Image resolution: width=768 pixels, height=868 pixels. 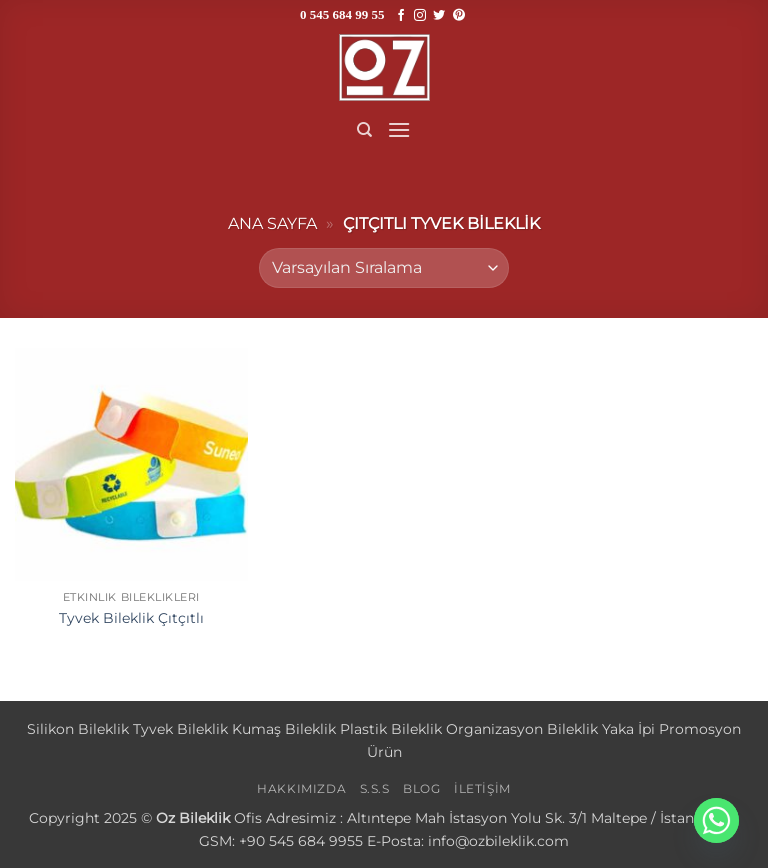 I want to click on [Whatsapp], so click(x=716, y=820).